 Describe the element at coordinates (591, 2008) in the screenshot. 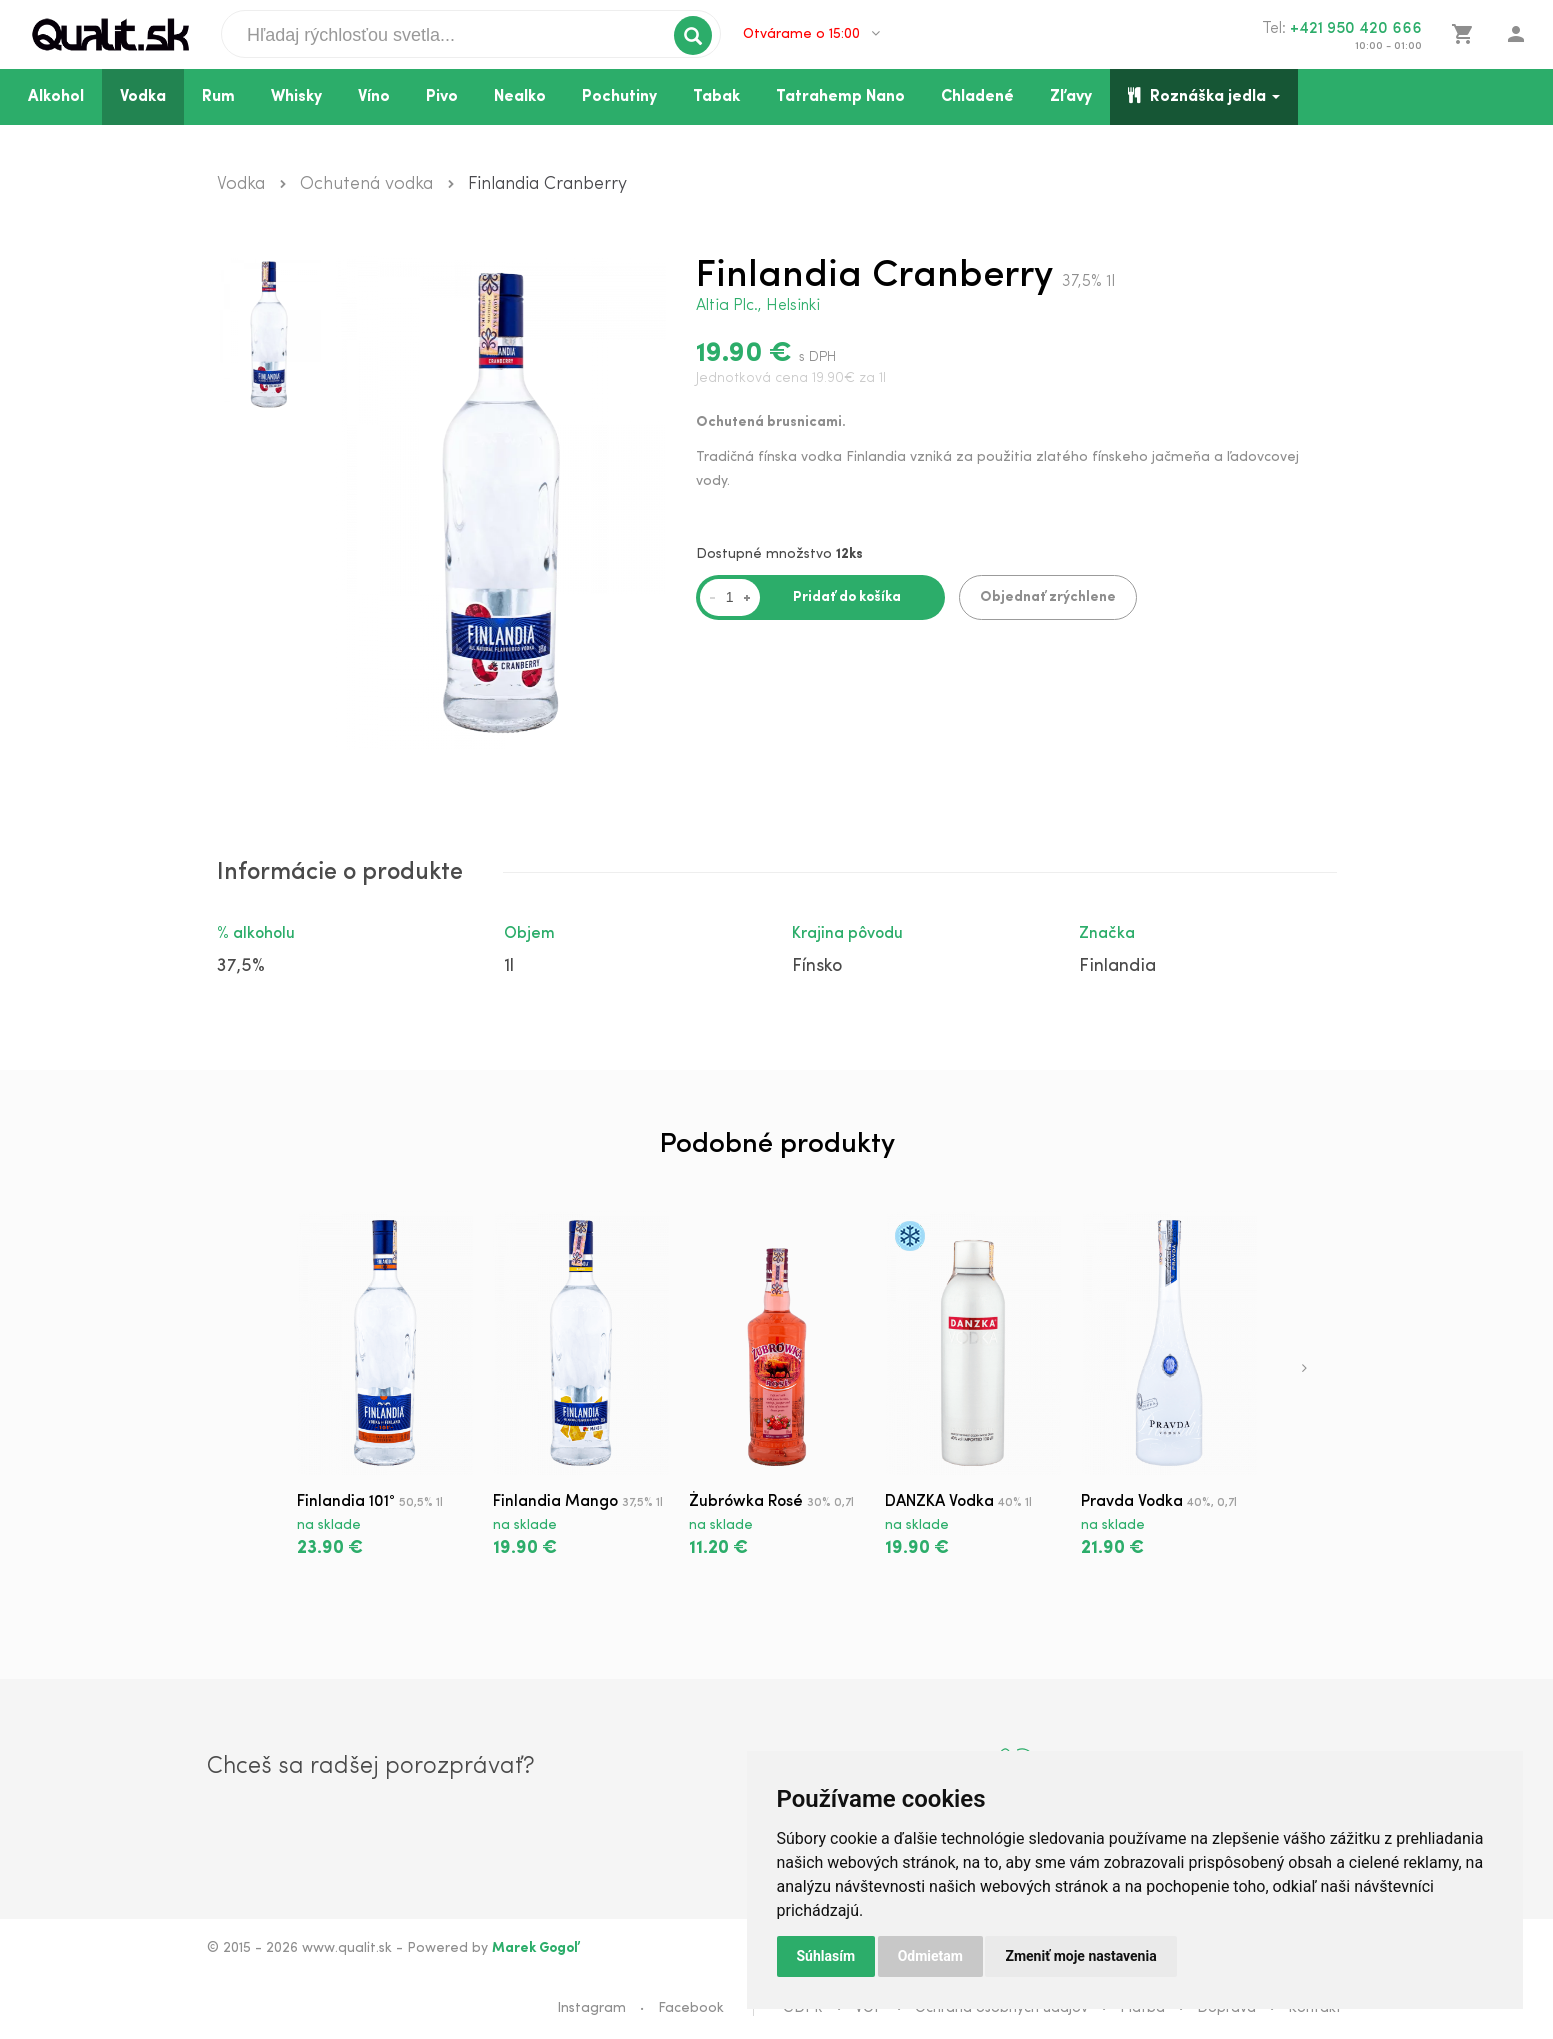

I see `Instagram` at that location.